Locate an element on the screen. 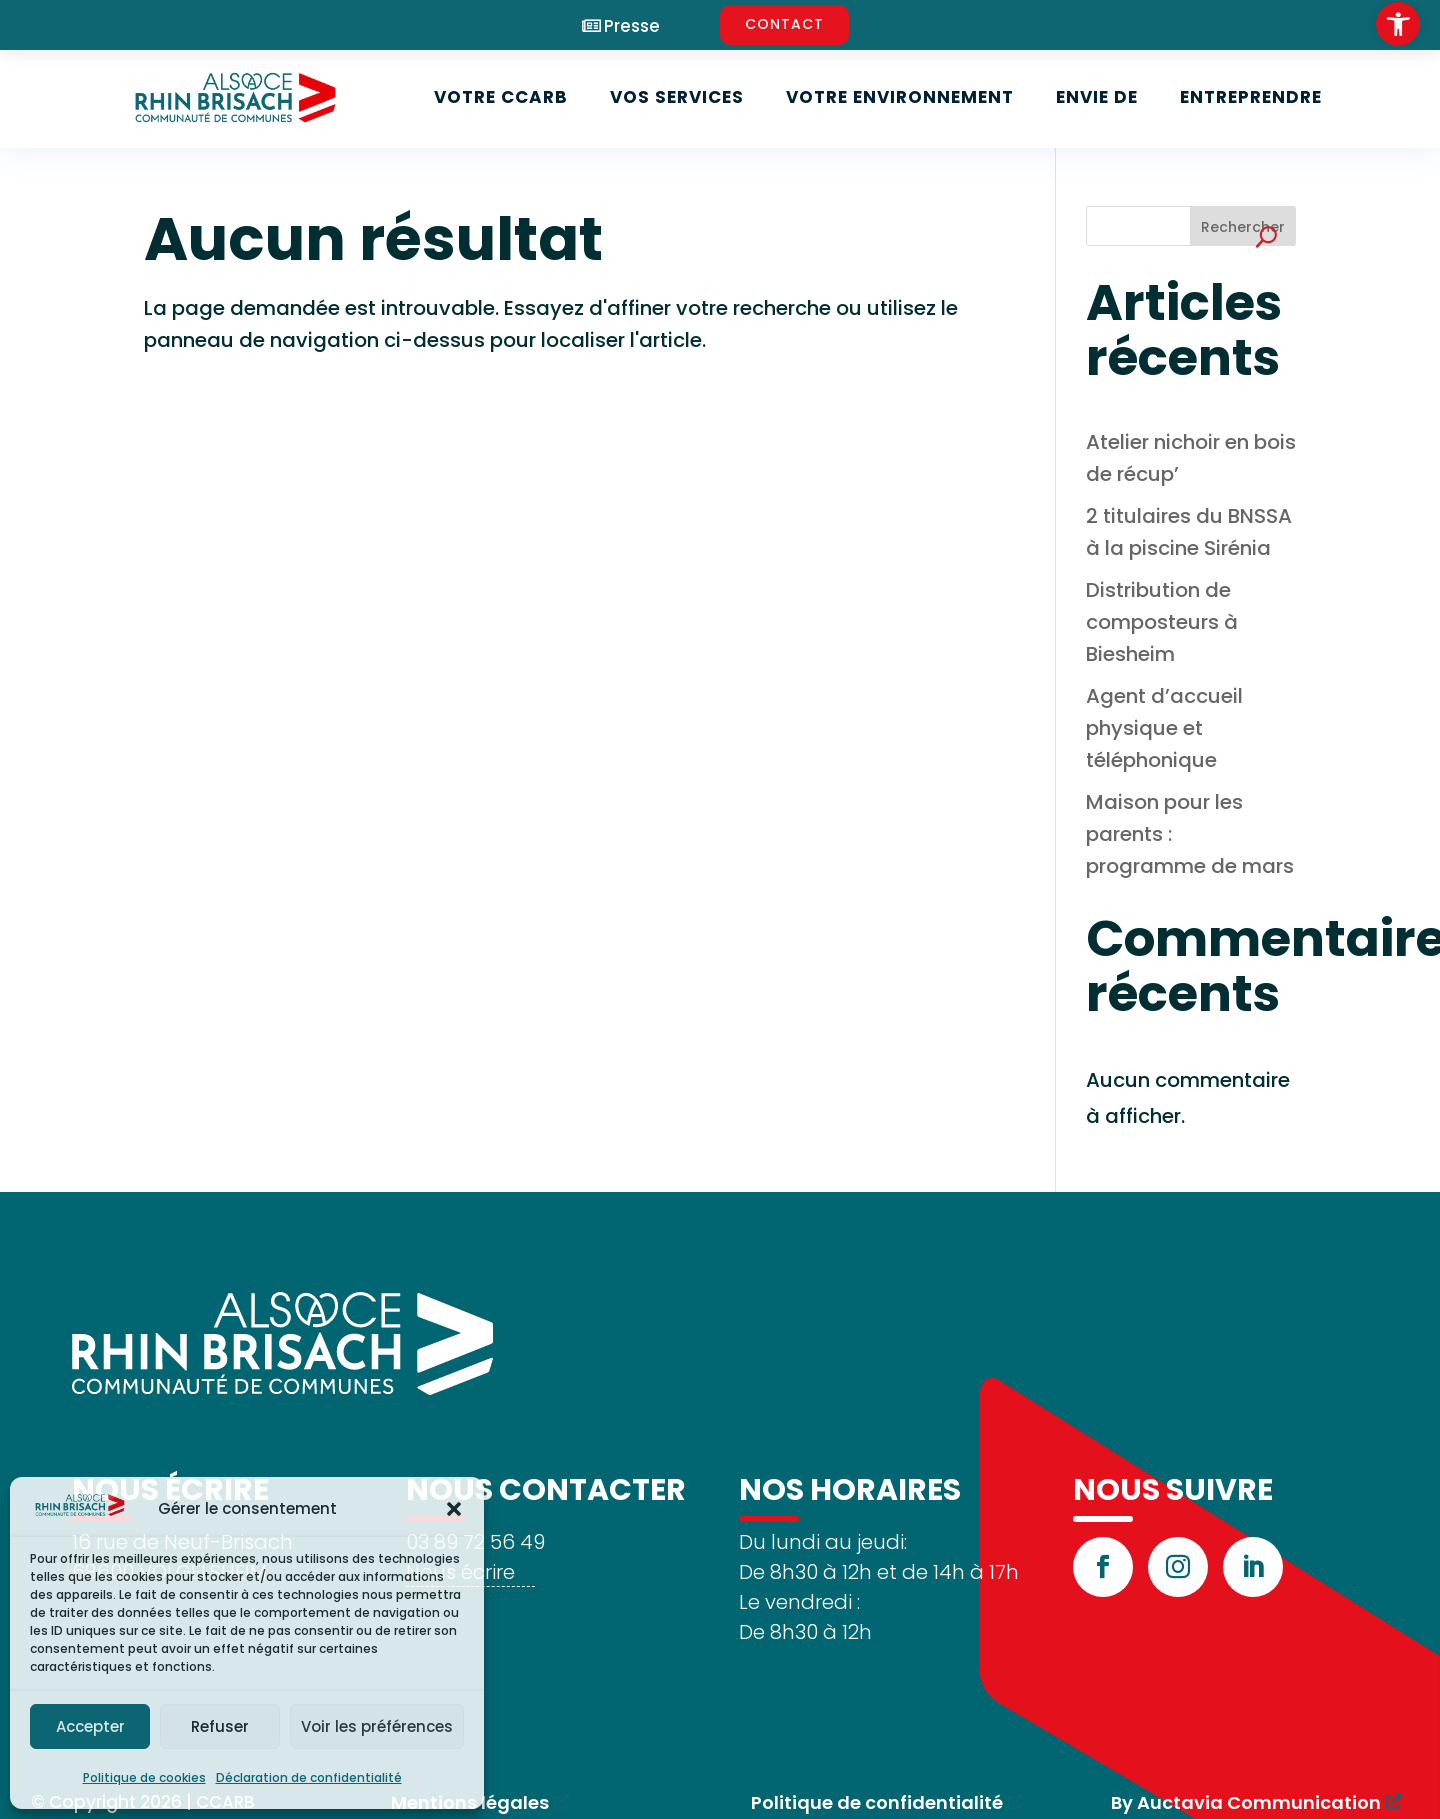 The image size is (1440, 1819). Votre CCARB [link] is located at coordinates (501, 97).